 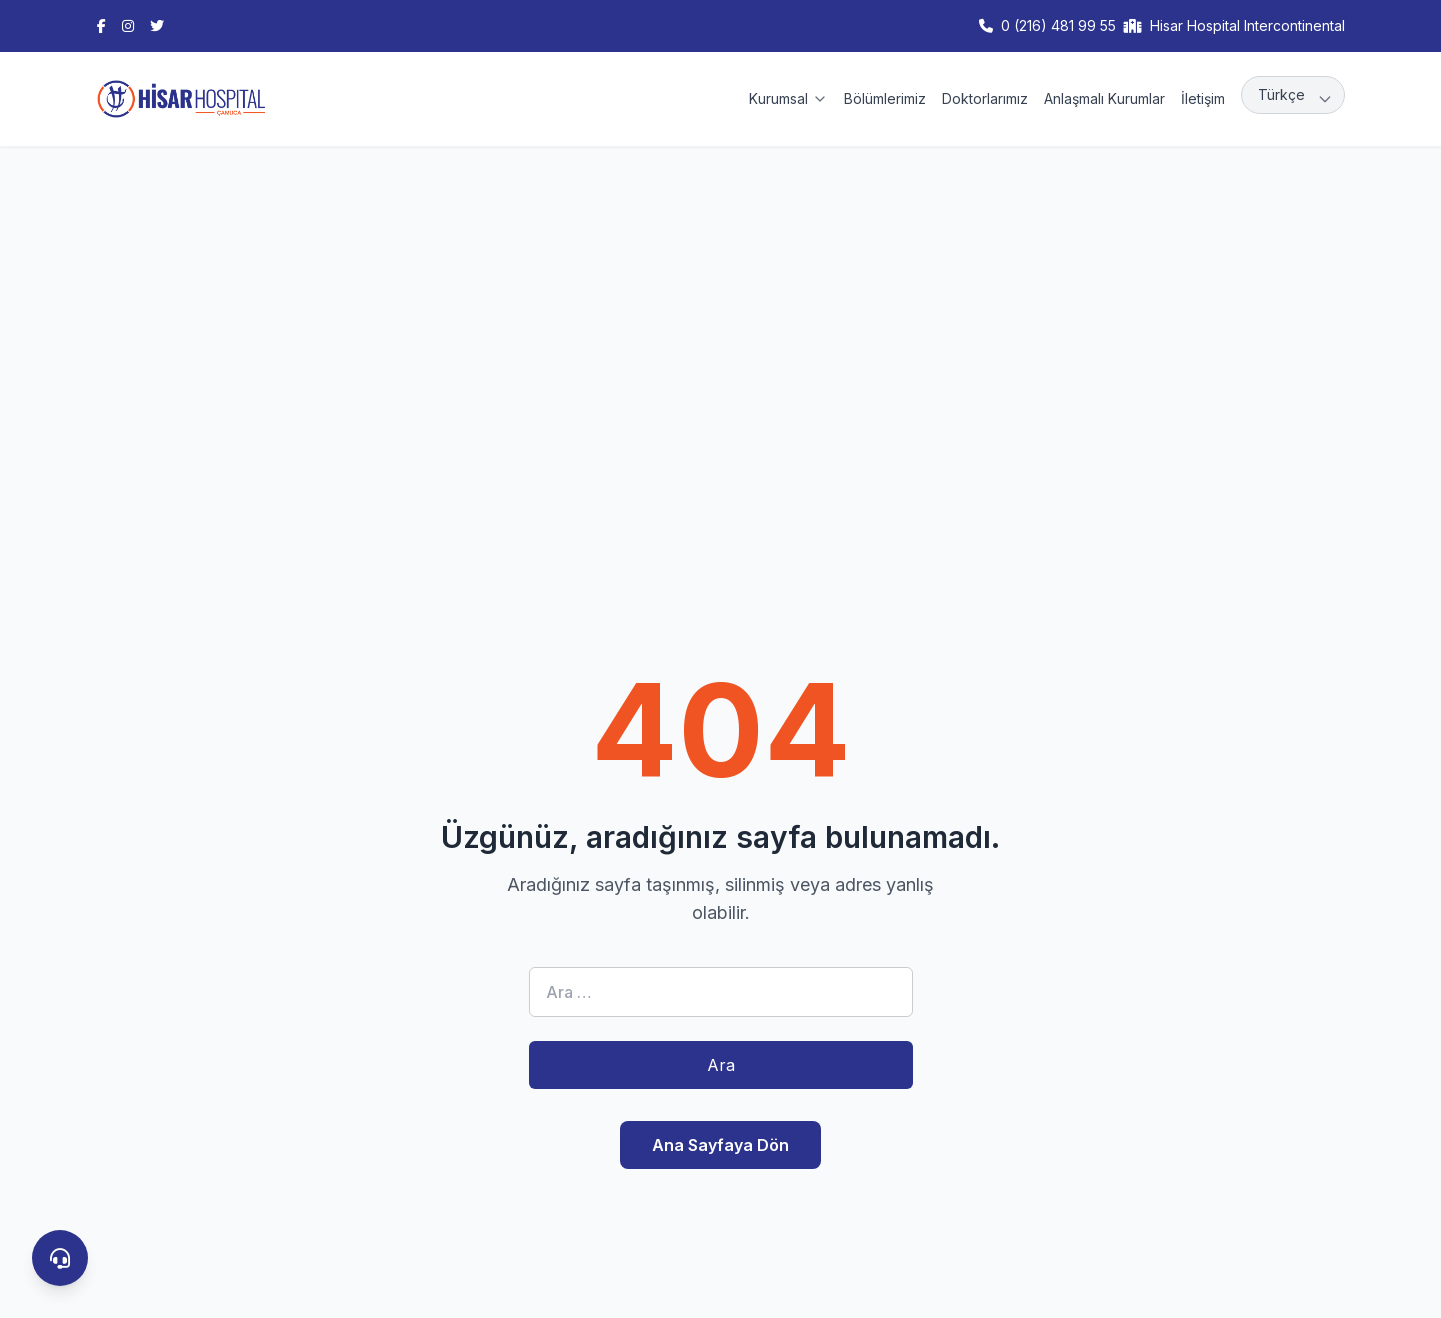 I want to click on Hisar Hospital Intercontinental, so click(x=1247, y=25).